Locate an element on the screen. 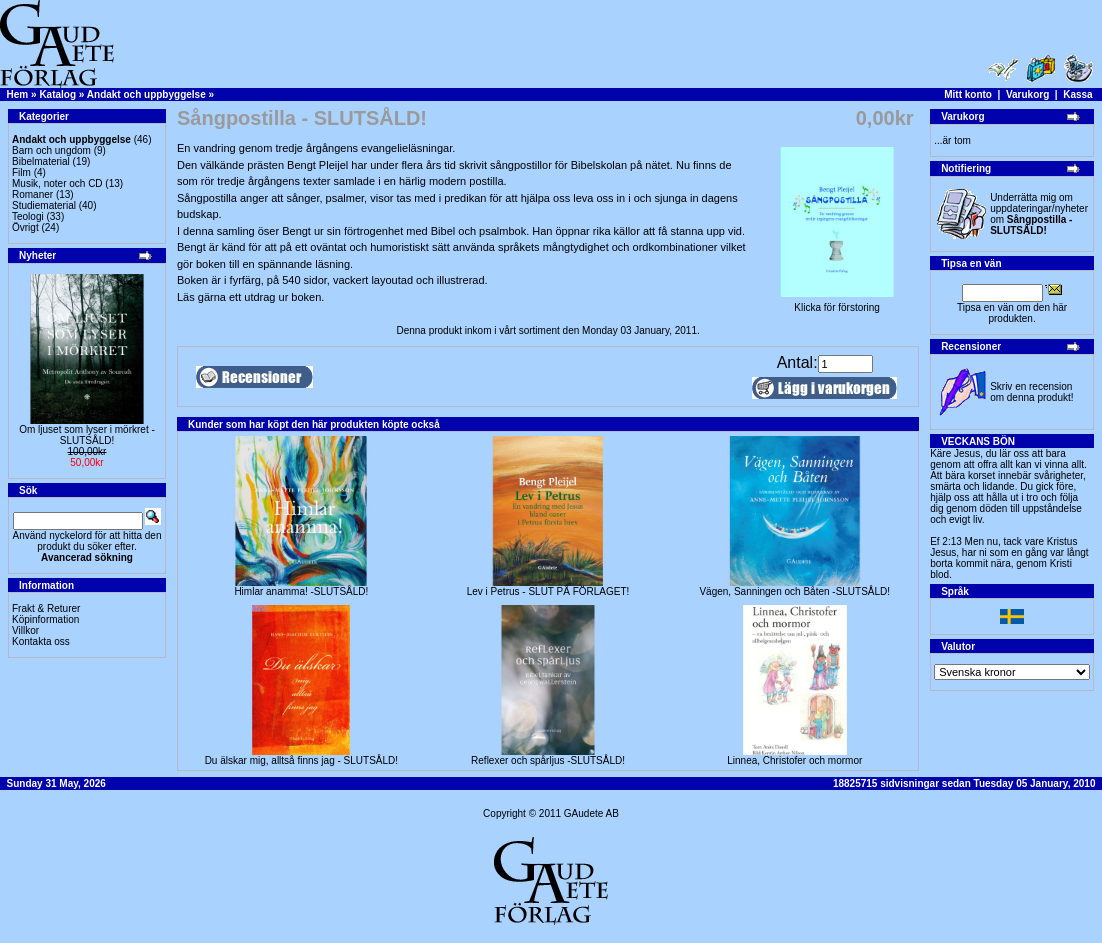  Underrätta mig om uppdateringar/nyheter om is located at coordinates (1039, 214).